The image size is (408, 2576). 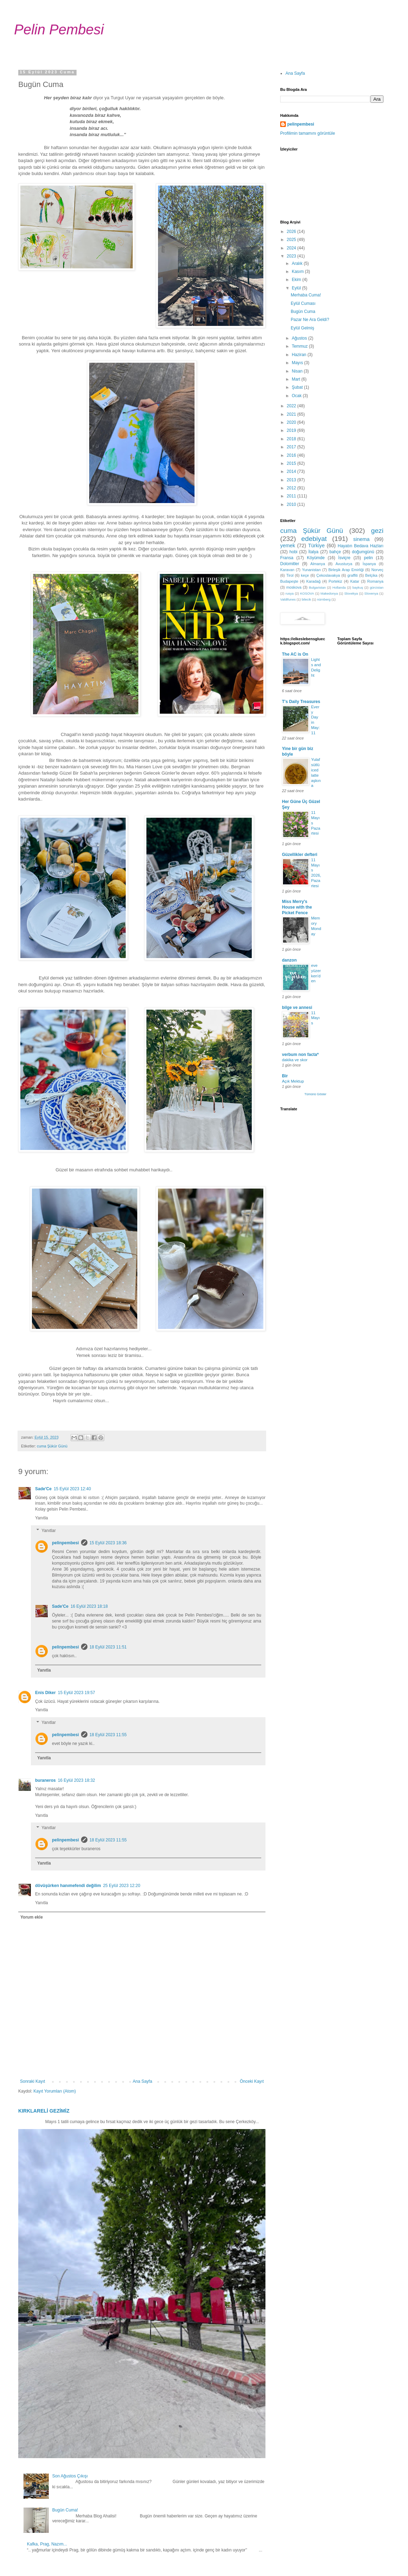 What do you see at coordinates (252, 2081) in the screenshot?
I see `Önceki Kayıt` at bounding box center [252, 2081].